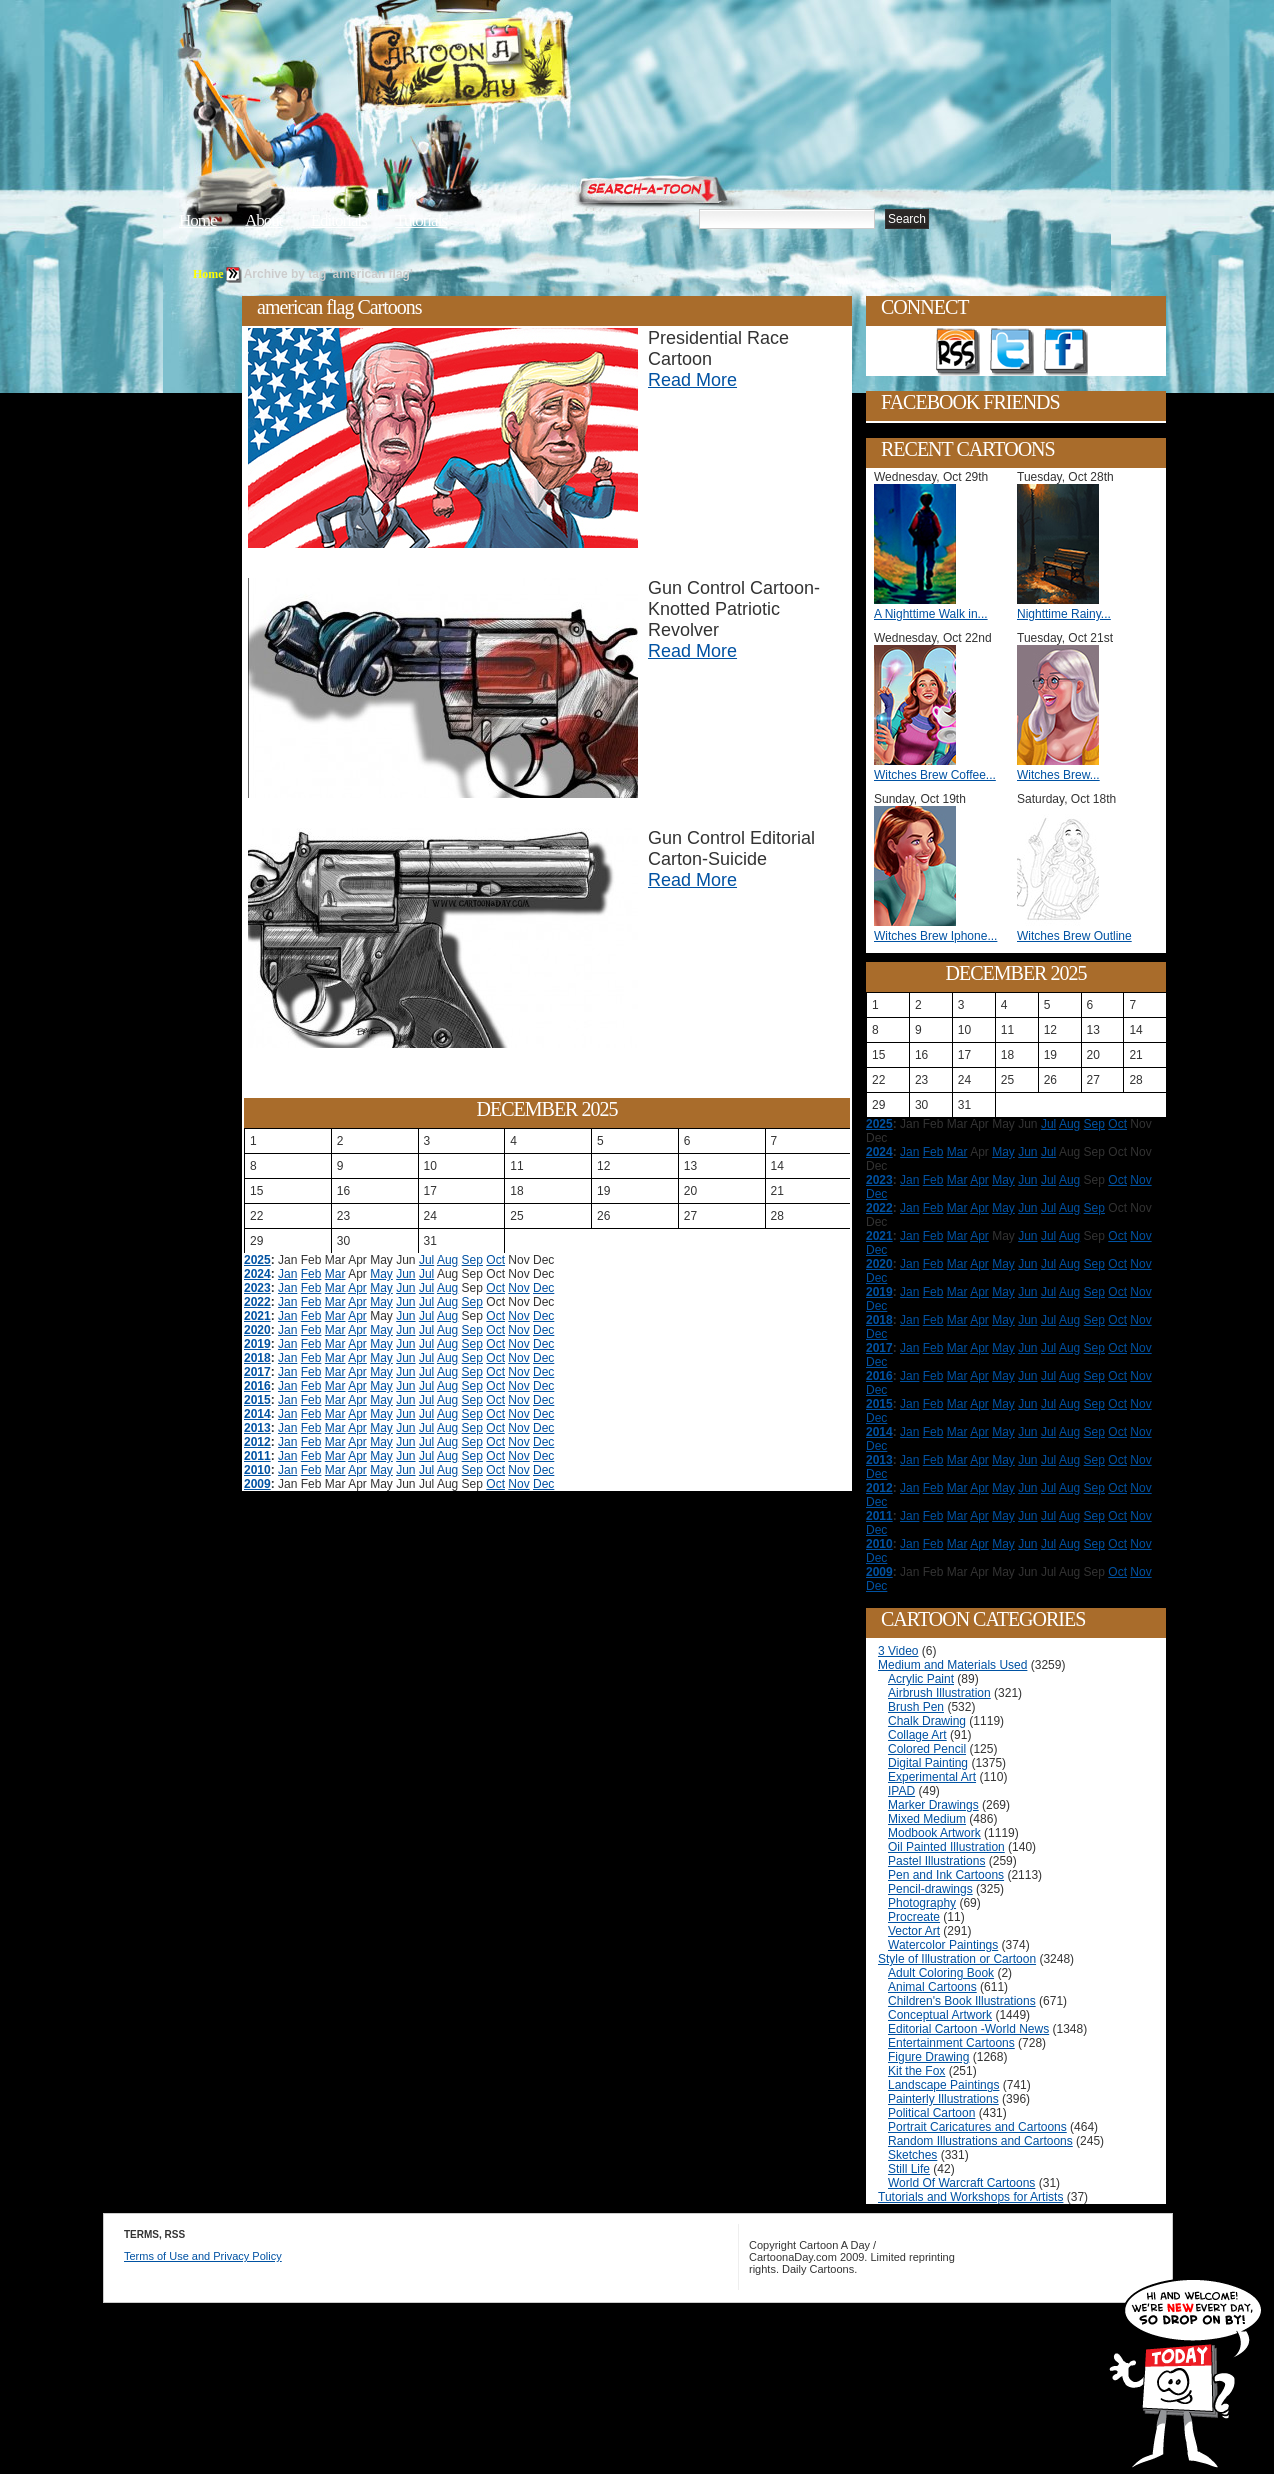 This screenshot has height=2474, width=1274. What do you see at coordinates (977, 2127) in the screenshot?
I see `Portrait Caricatures and Cartoons` at bounding box center [977, 2127].